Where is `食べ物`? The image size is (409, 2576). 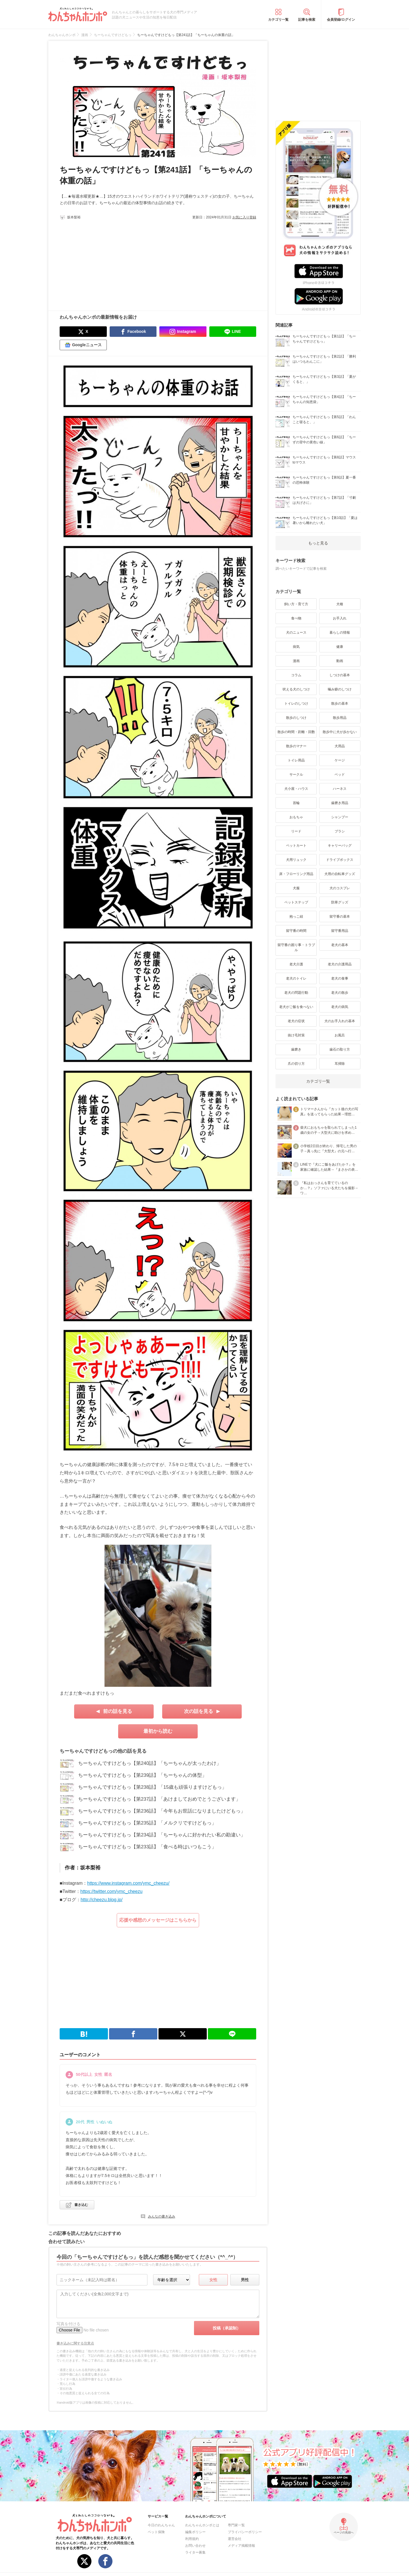 食べ物 is located at coordinates (296, 618).